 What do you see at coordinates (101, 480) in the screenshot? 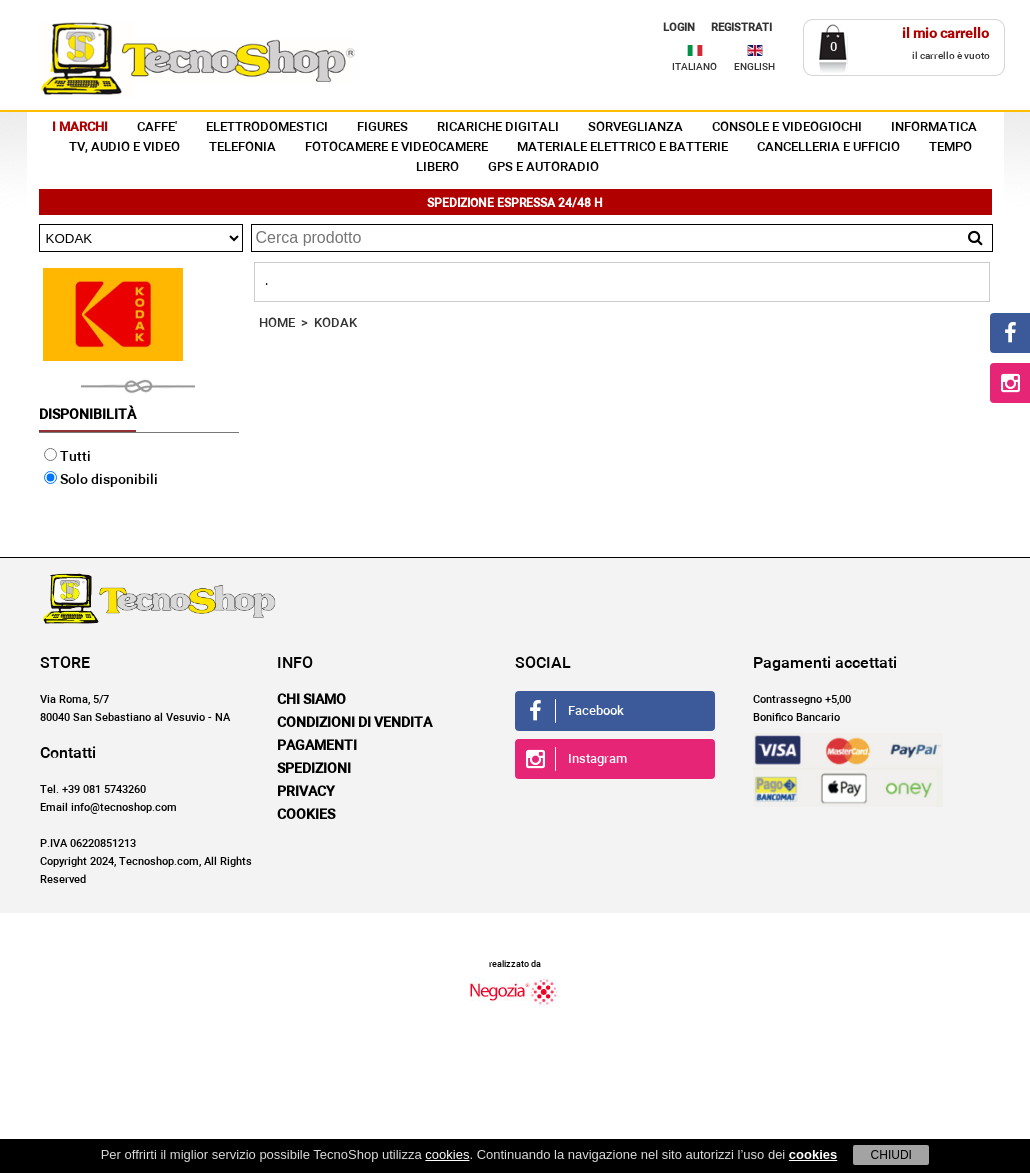
I see `Solo disponibili` at bounding box center [101, 480].